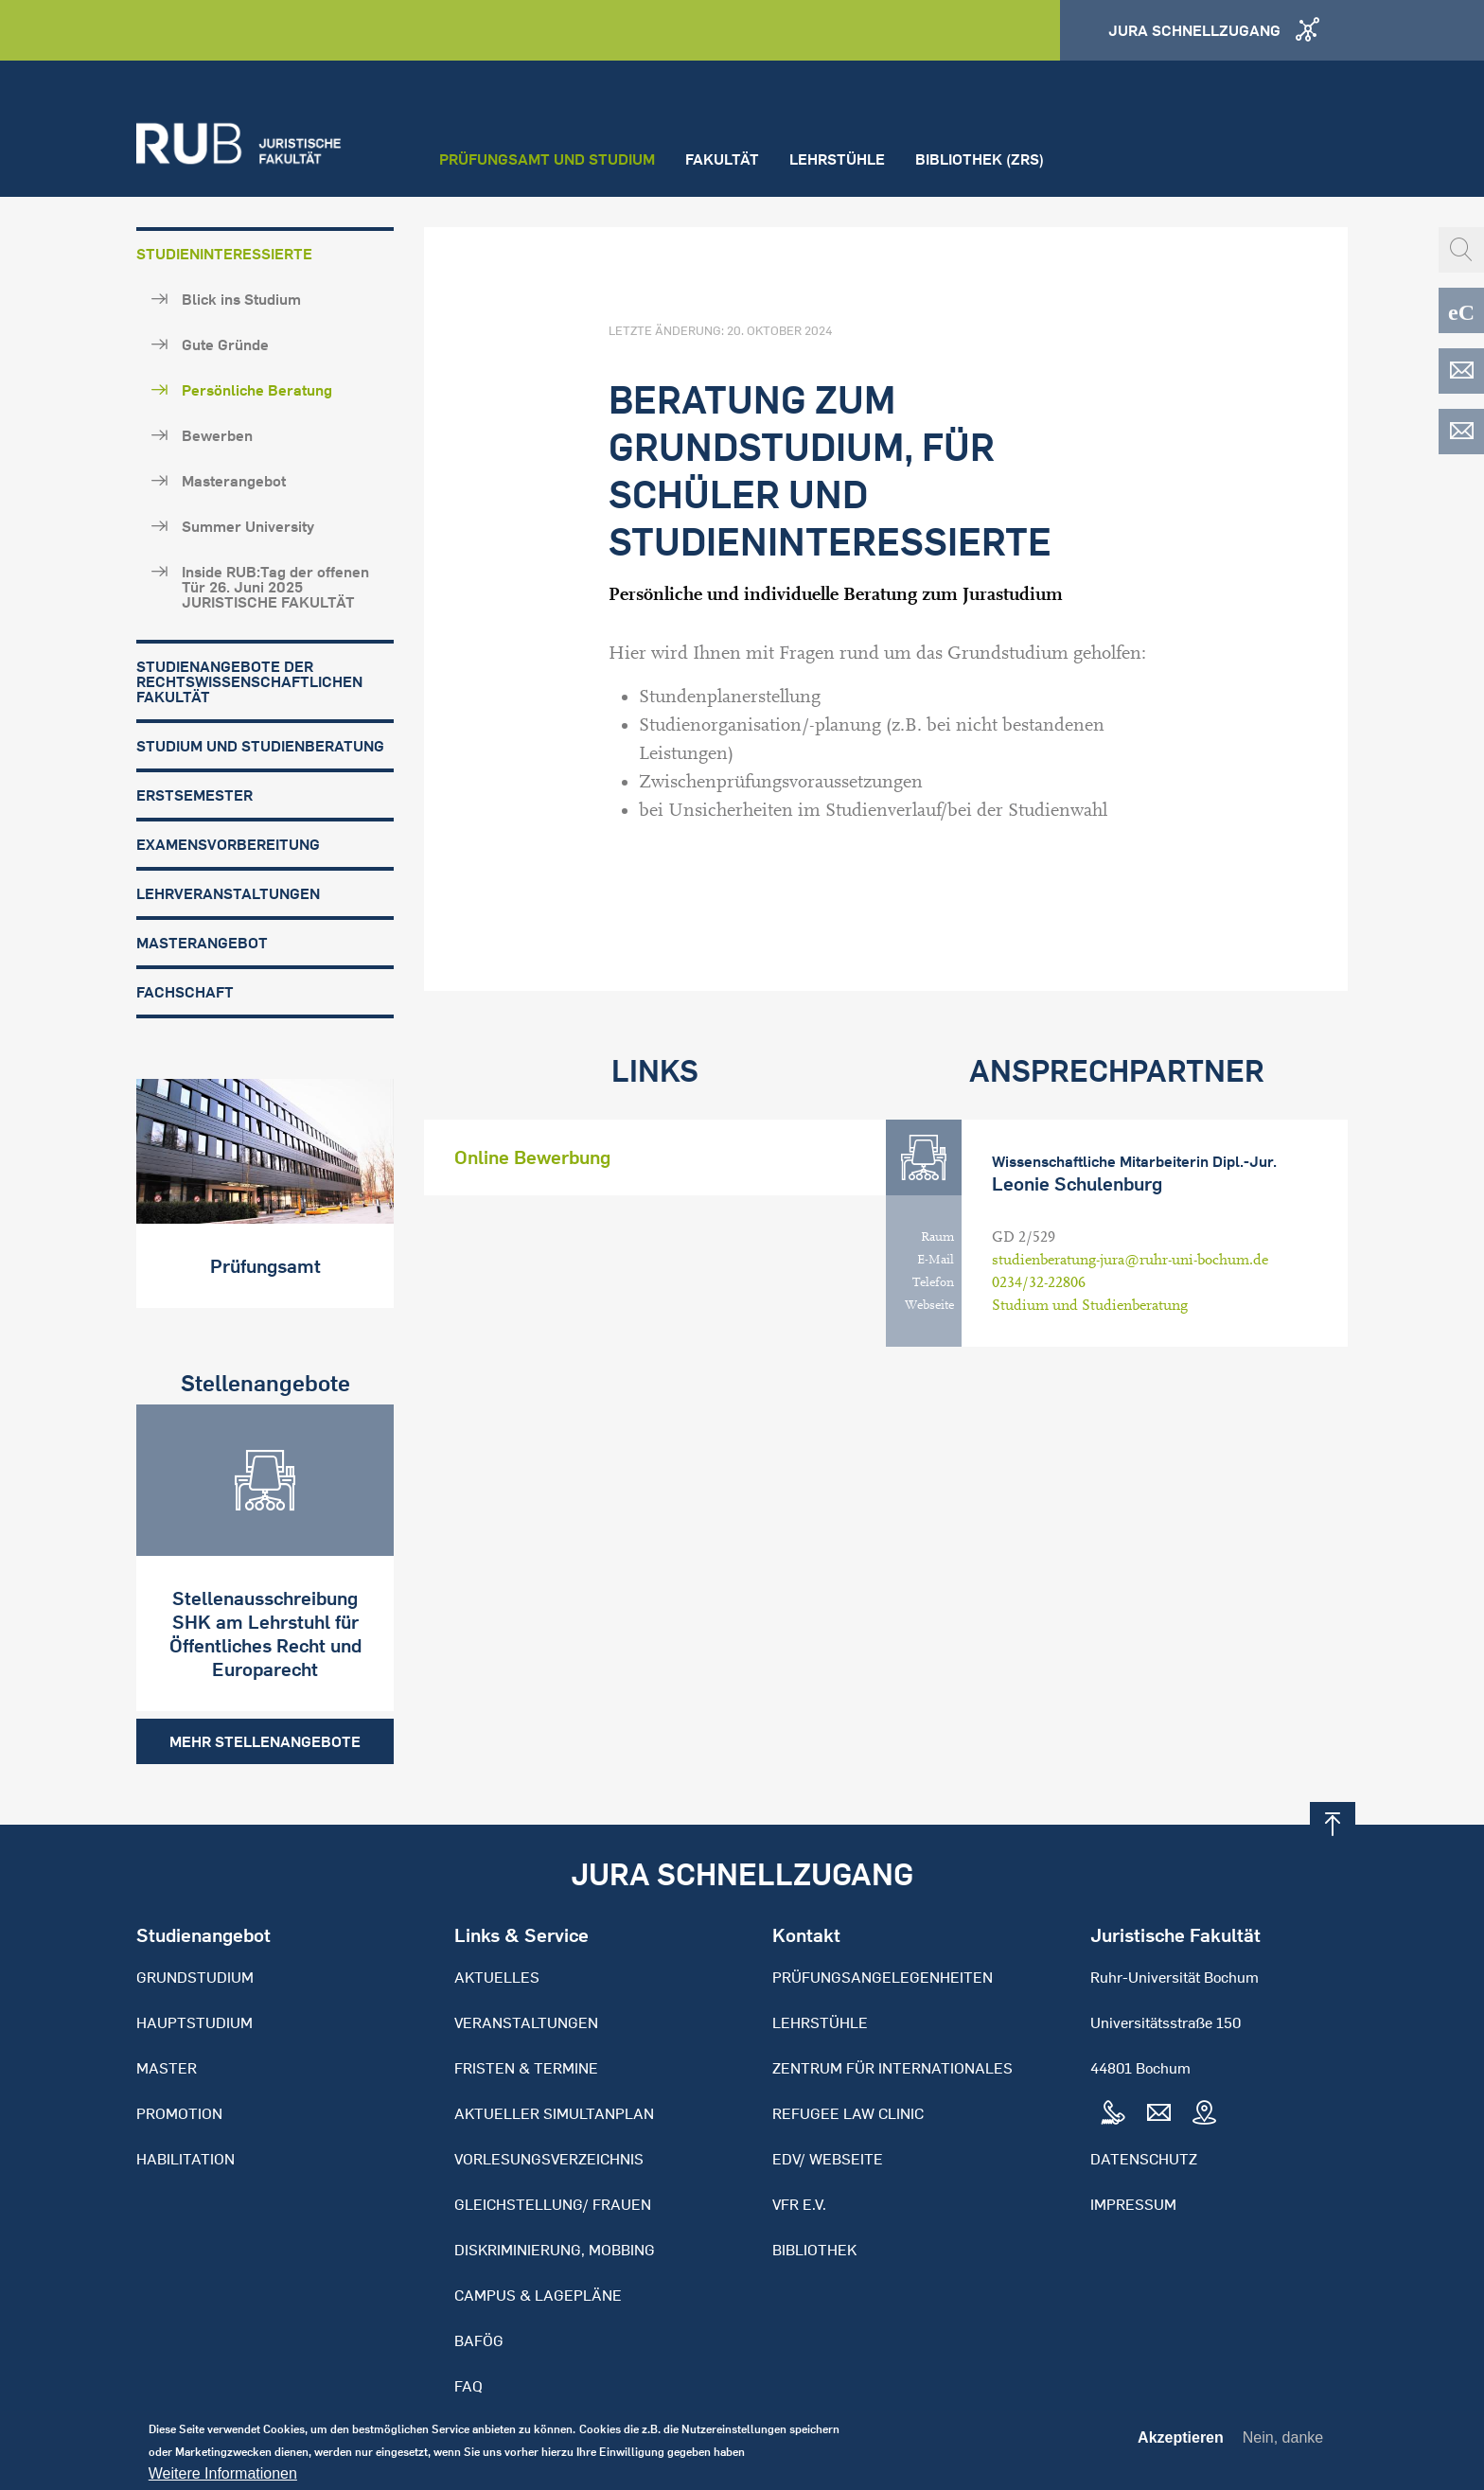  Describe the element at coordinates (1133, 2204) in the screenshot. I see `Impressum` at that location.